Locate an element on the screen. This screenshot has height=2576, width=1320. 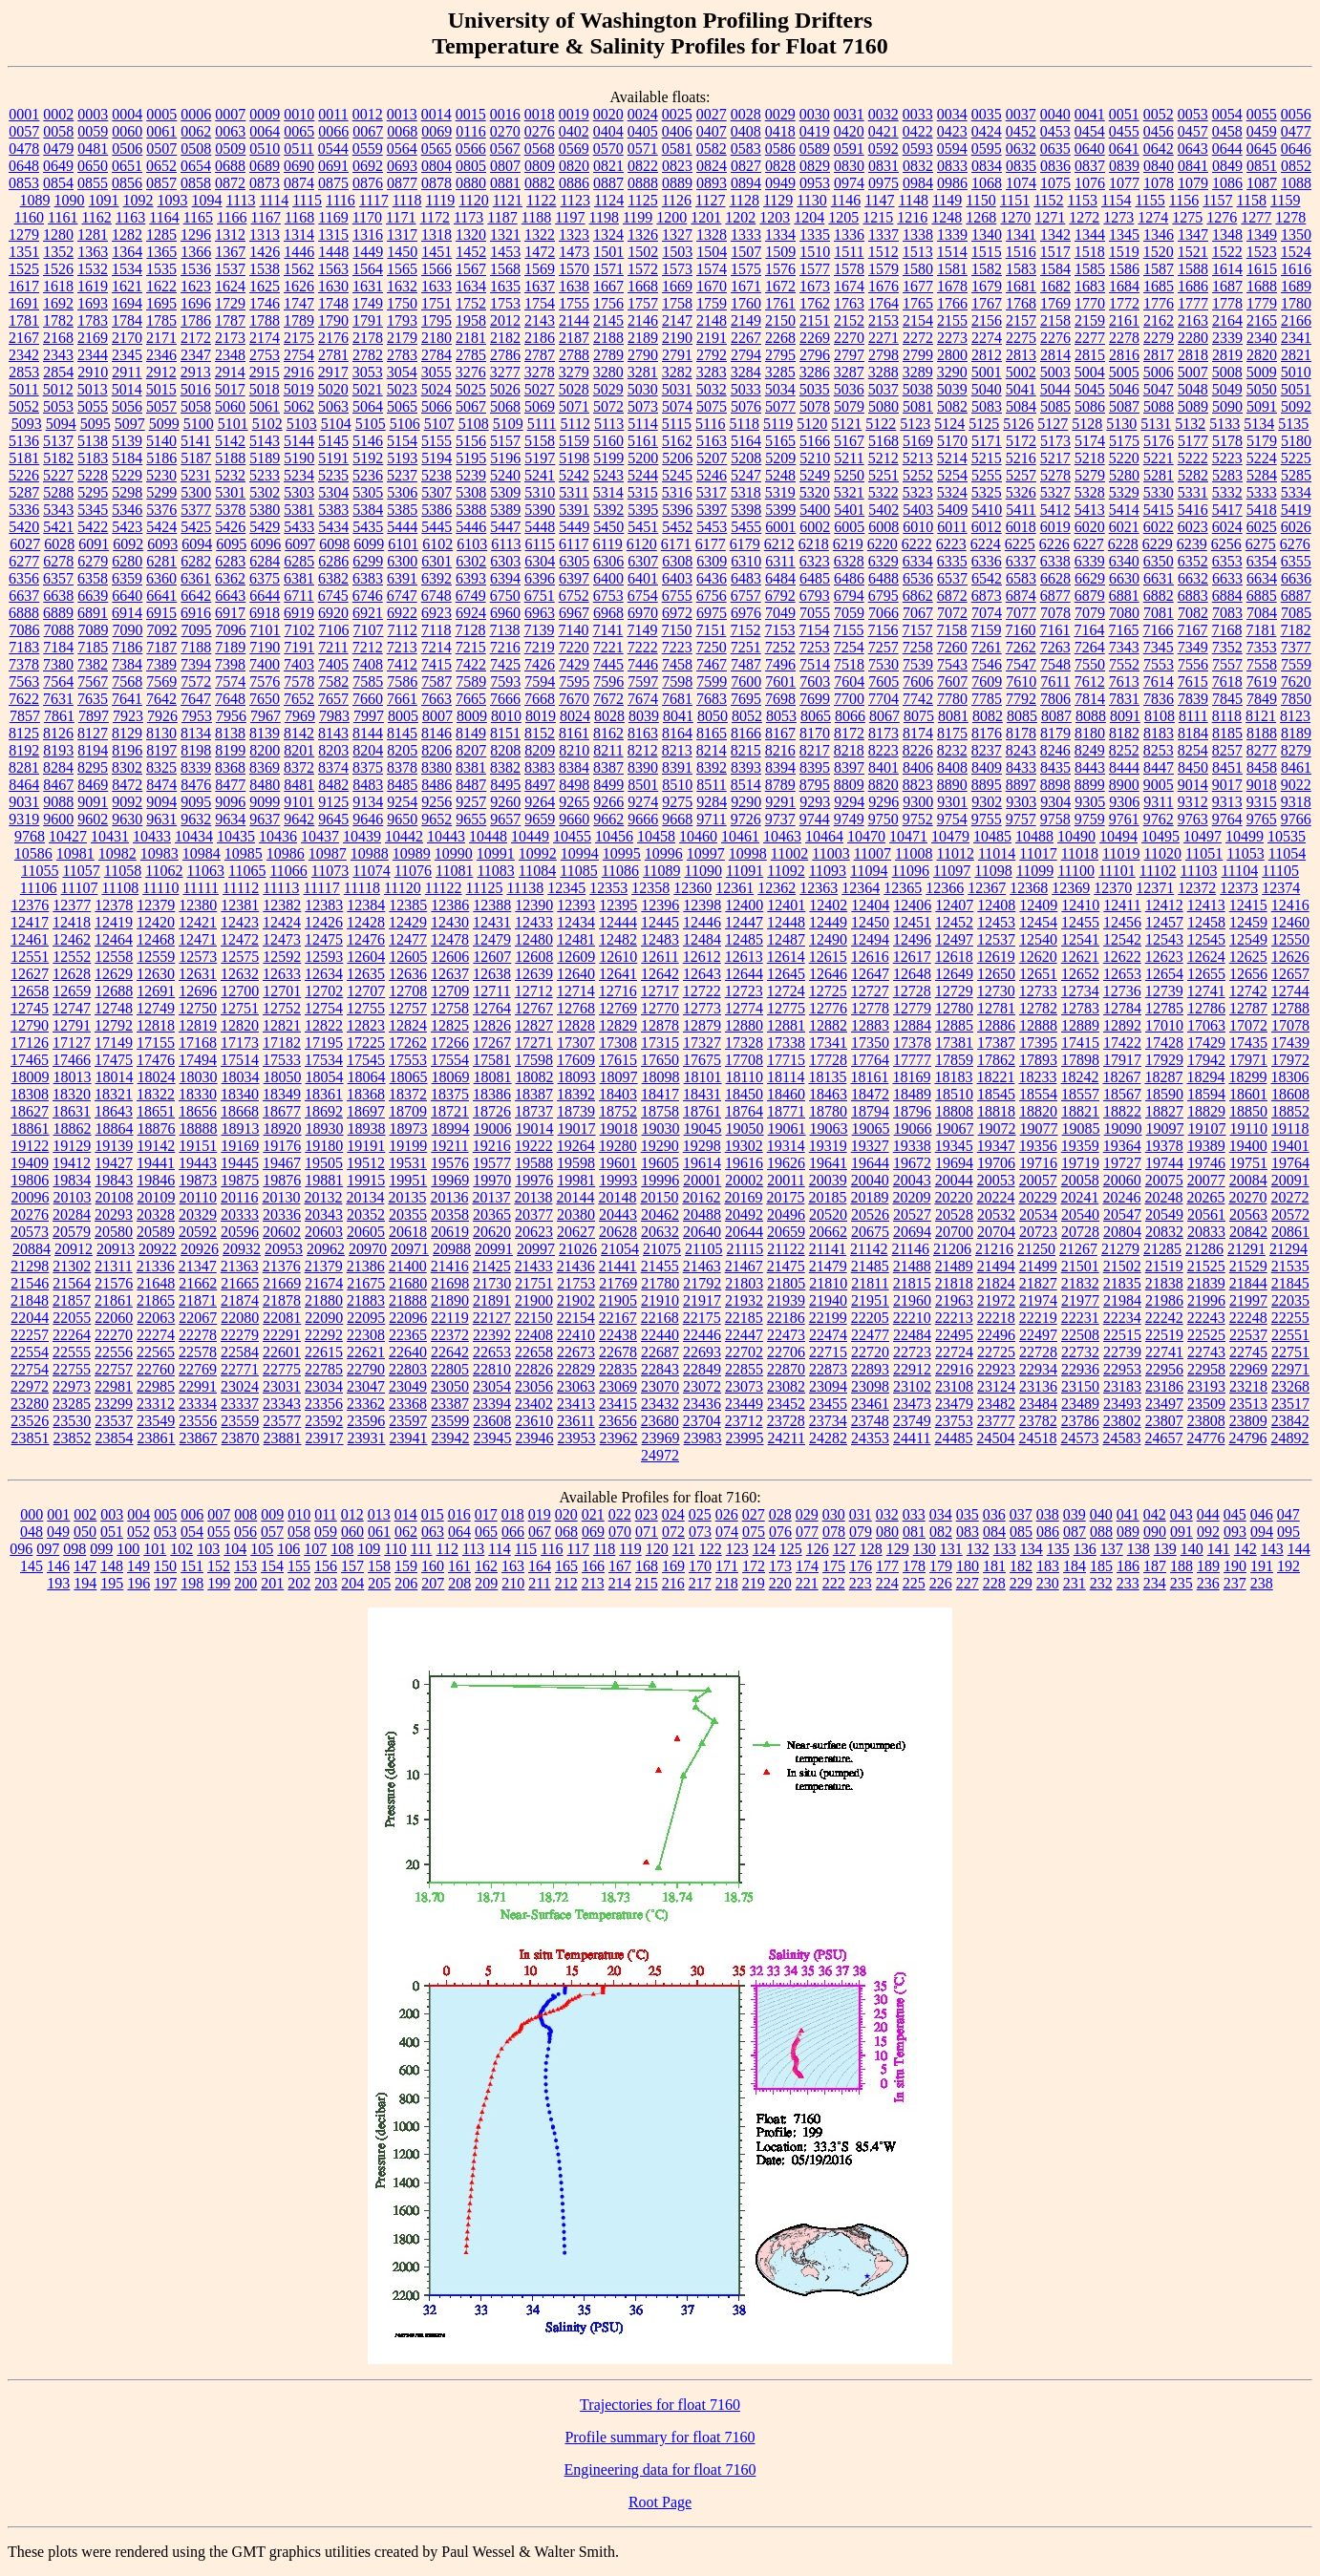
5433 is located at coordinates (299, 527).